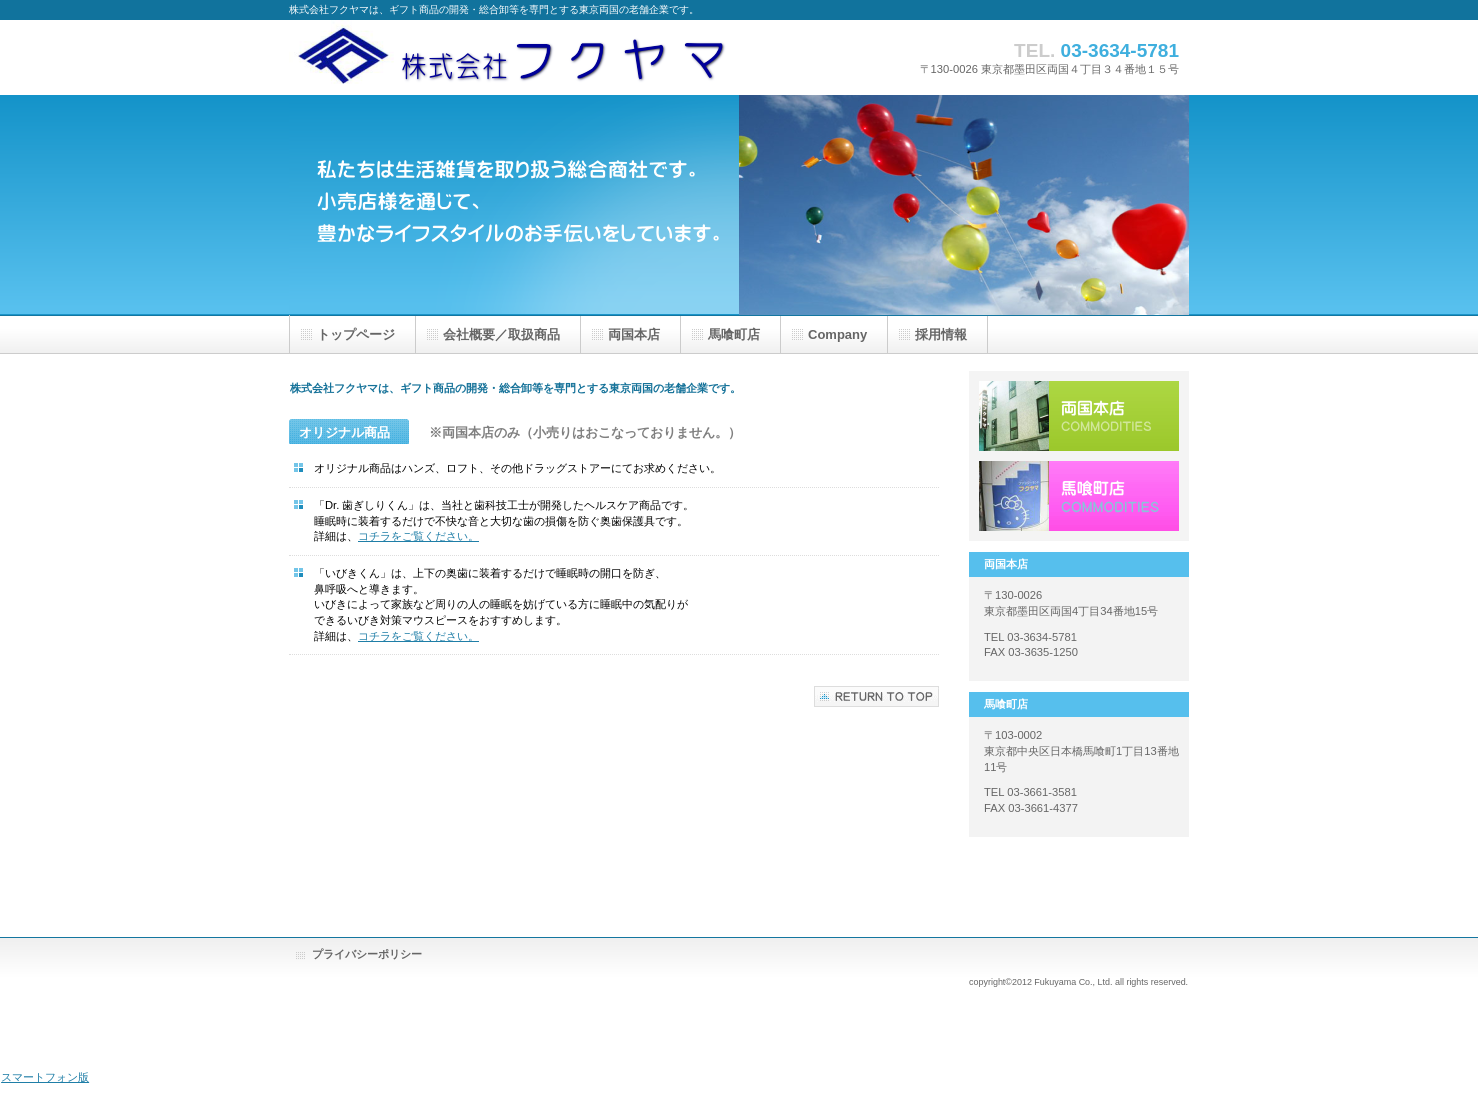 The image size is (1478, 1108). I want to click on スマートフォン版, so click(45, 1077).